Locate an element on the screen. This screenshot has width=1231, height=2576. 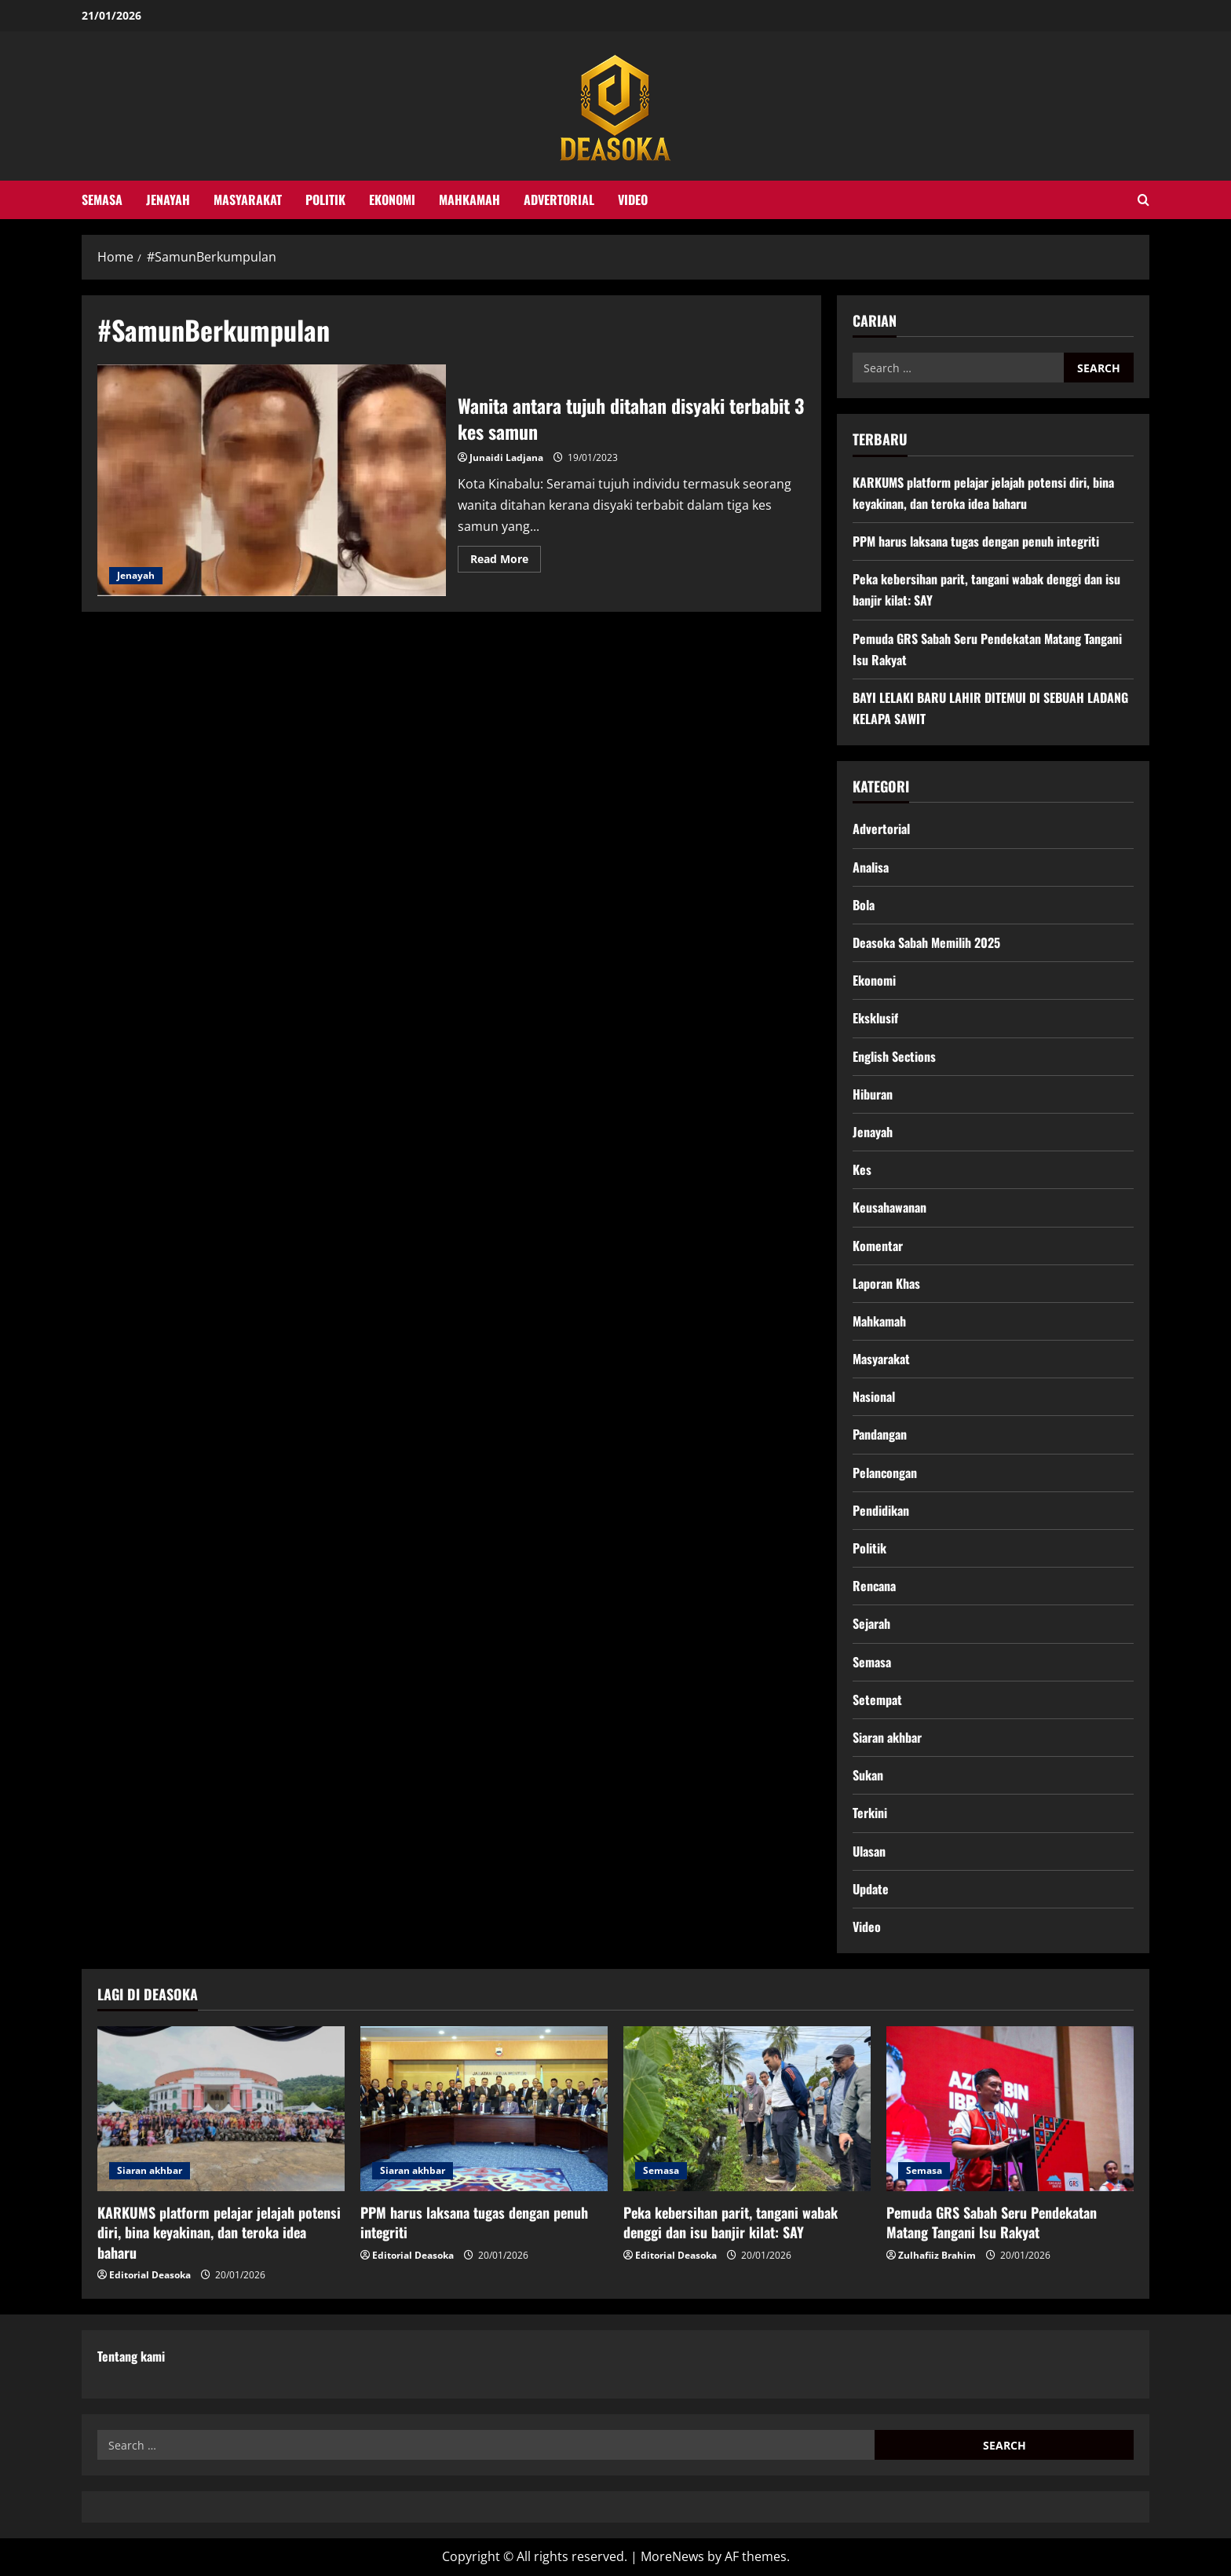
Ekonomi is located at coordinates (392, 199).